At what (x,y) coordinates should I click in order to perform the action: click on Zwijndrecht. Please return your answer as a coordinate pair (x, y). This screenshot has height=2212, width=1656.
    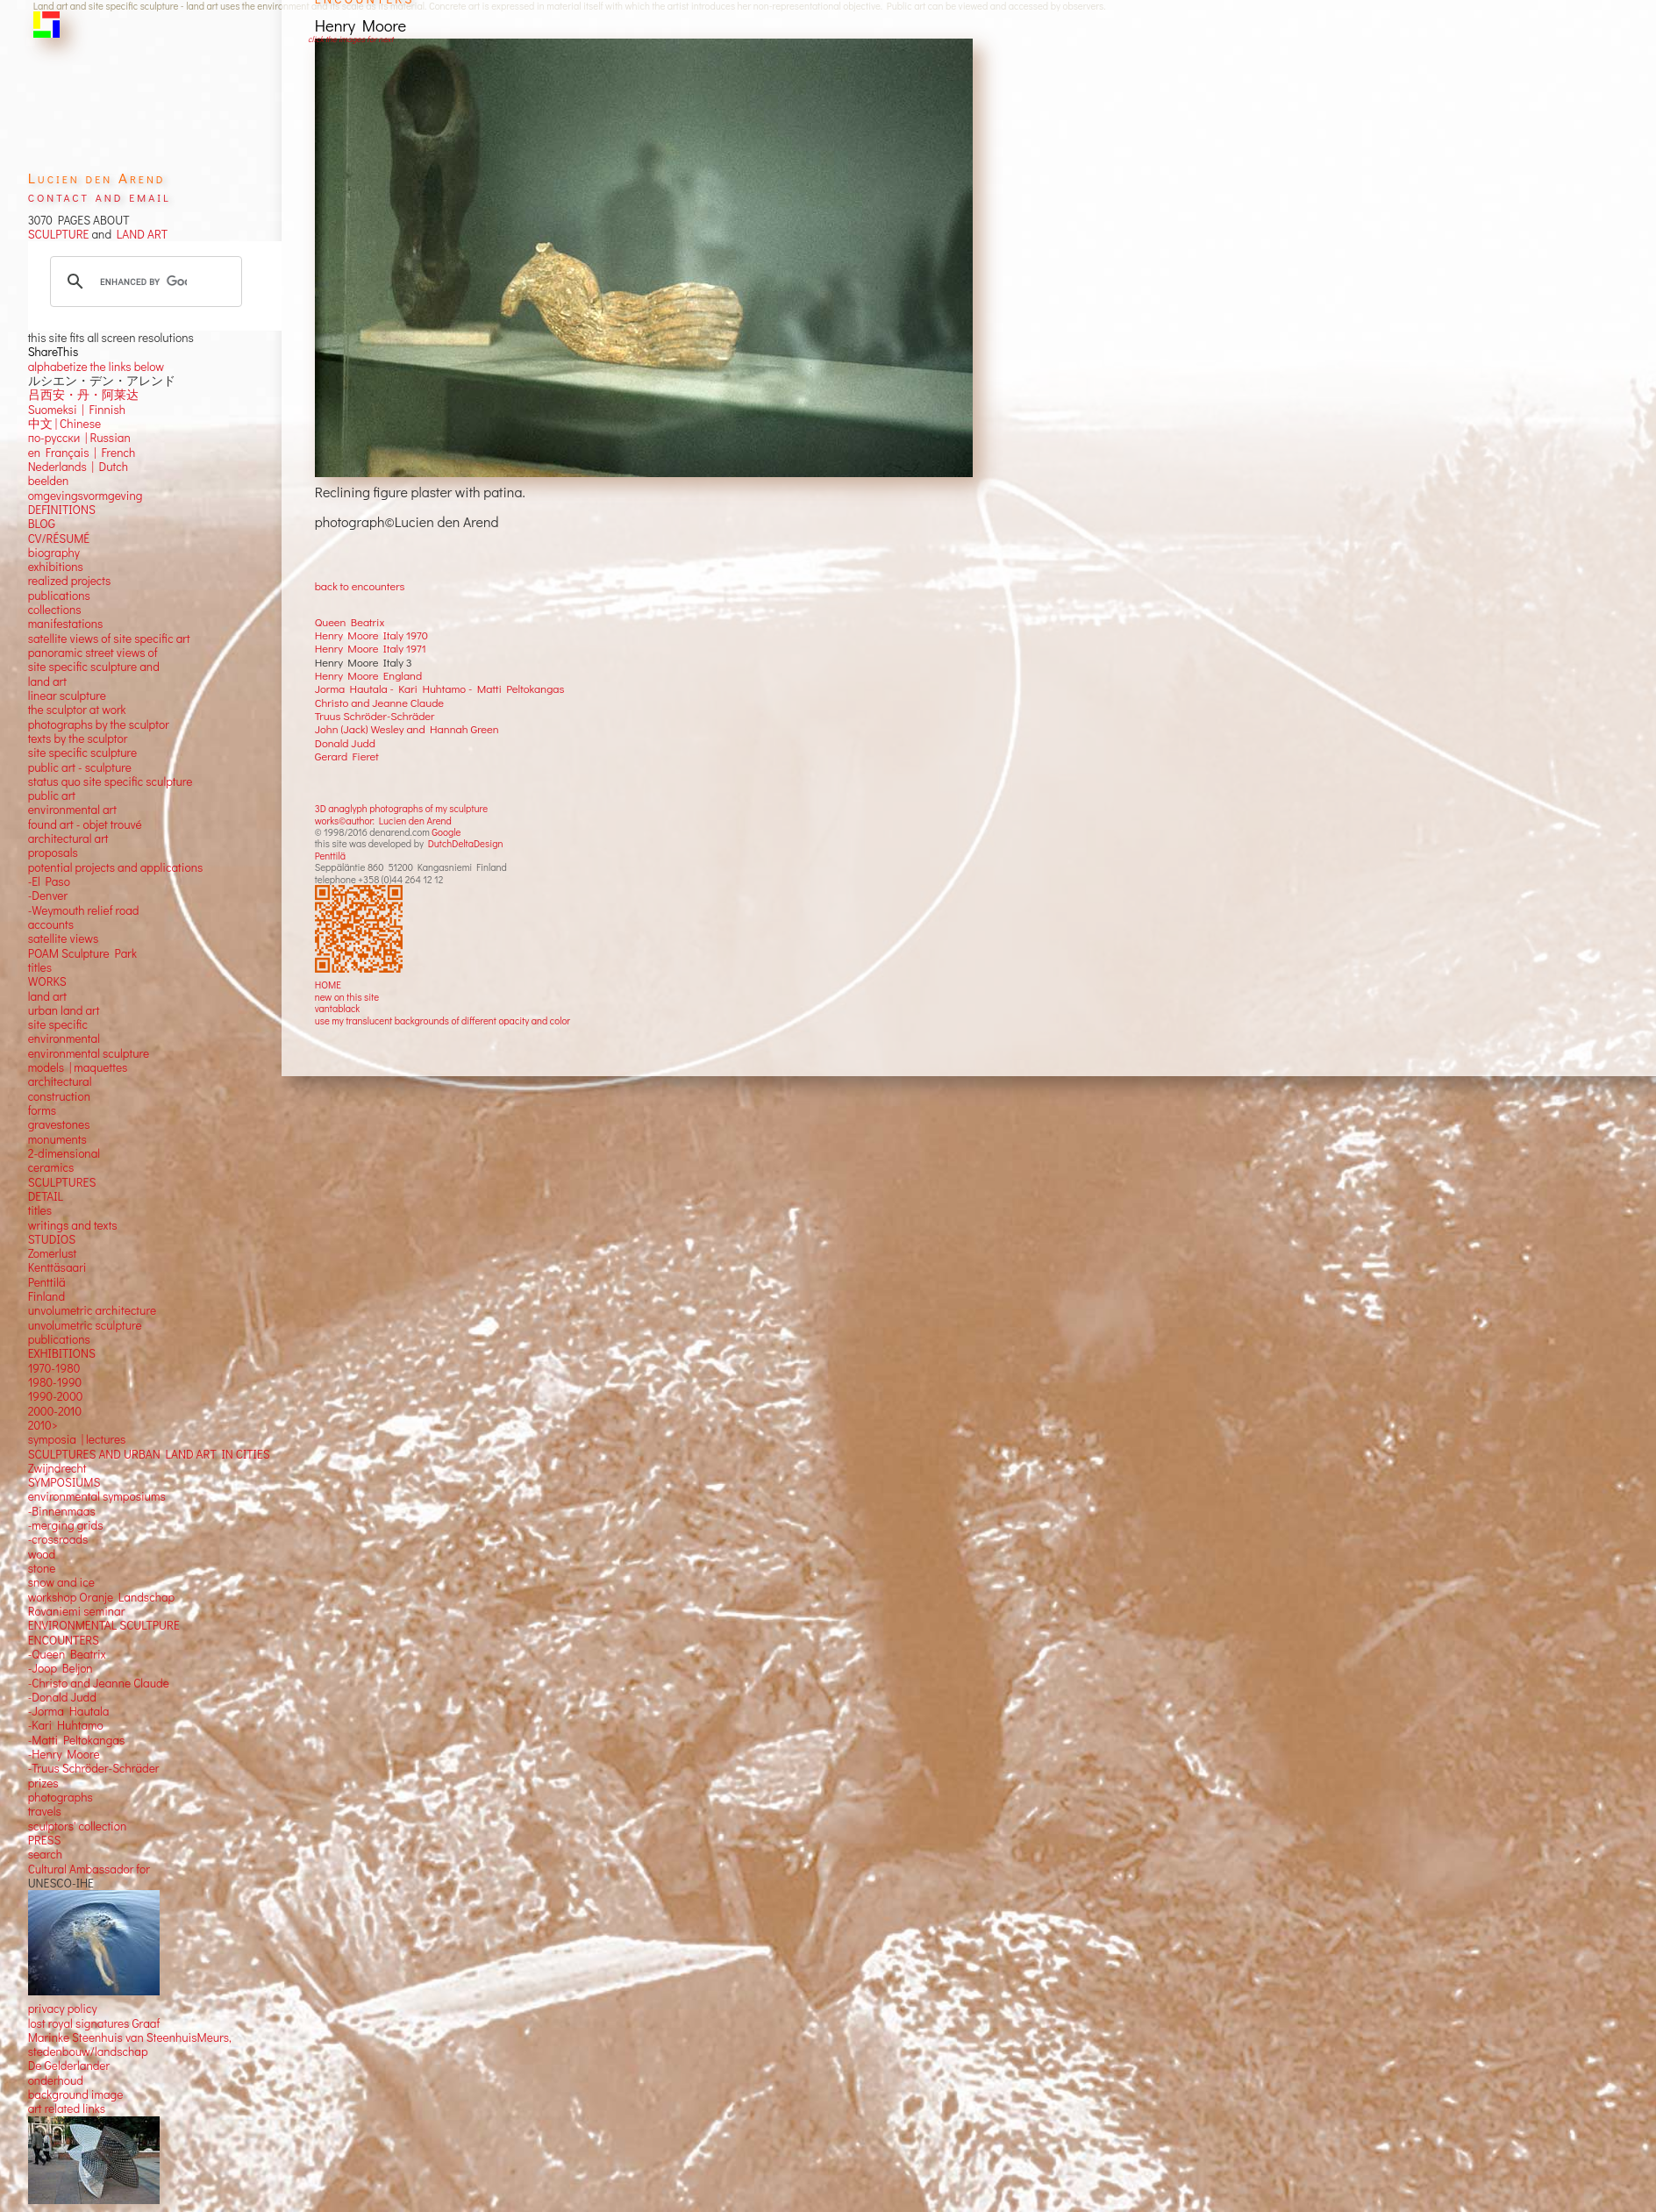
    Looking at the image, I should click on (57, 1468).